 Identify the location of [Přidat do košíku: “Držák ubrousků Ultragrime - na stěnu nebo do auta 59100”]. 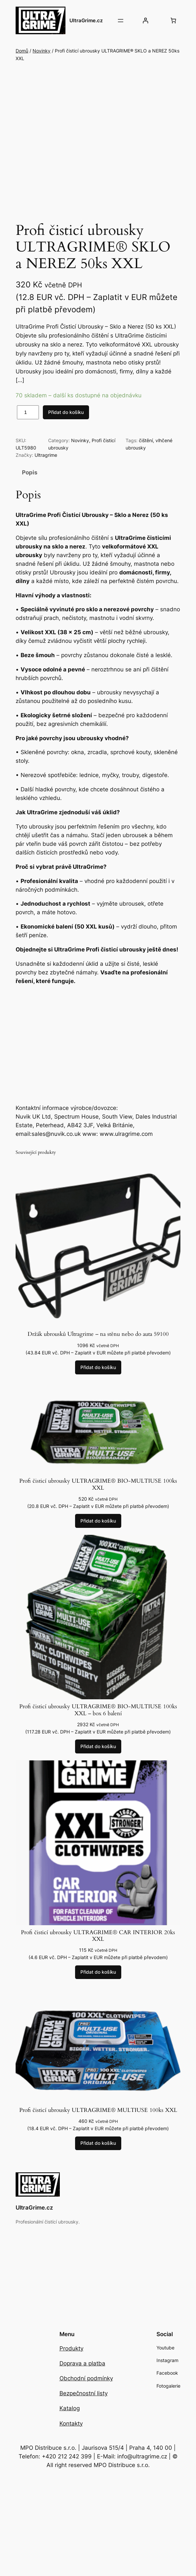
(98, 1376).